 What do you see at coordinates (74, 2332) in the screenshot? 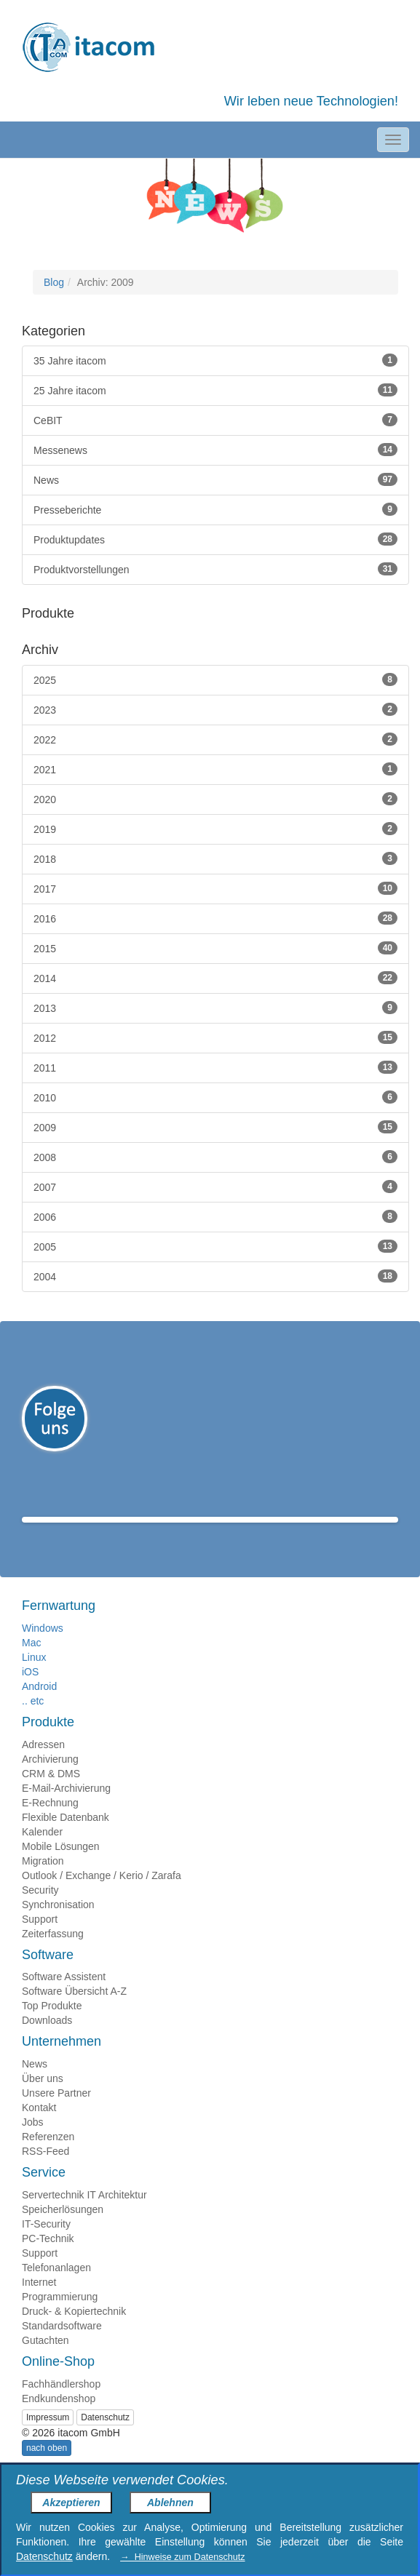
I see `Druck- & Kopiertechnik` at bounding box center [74, 2332].